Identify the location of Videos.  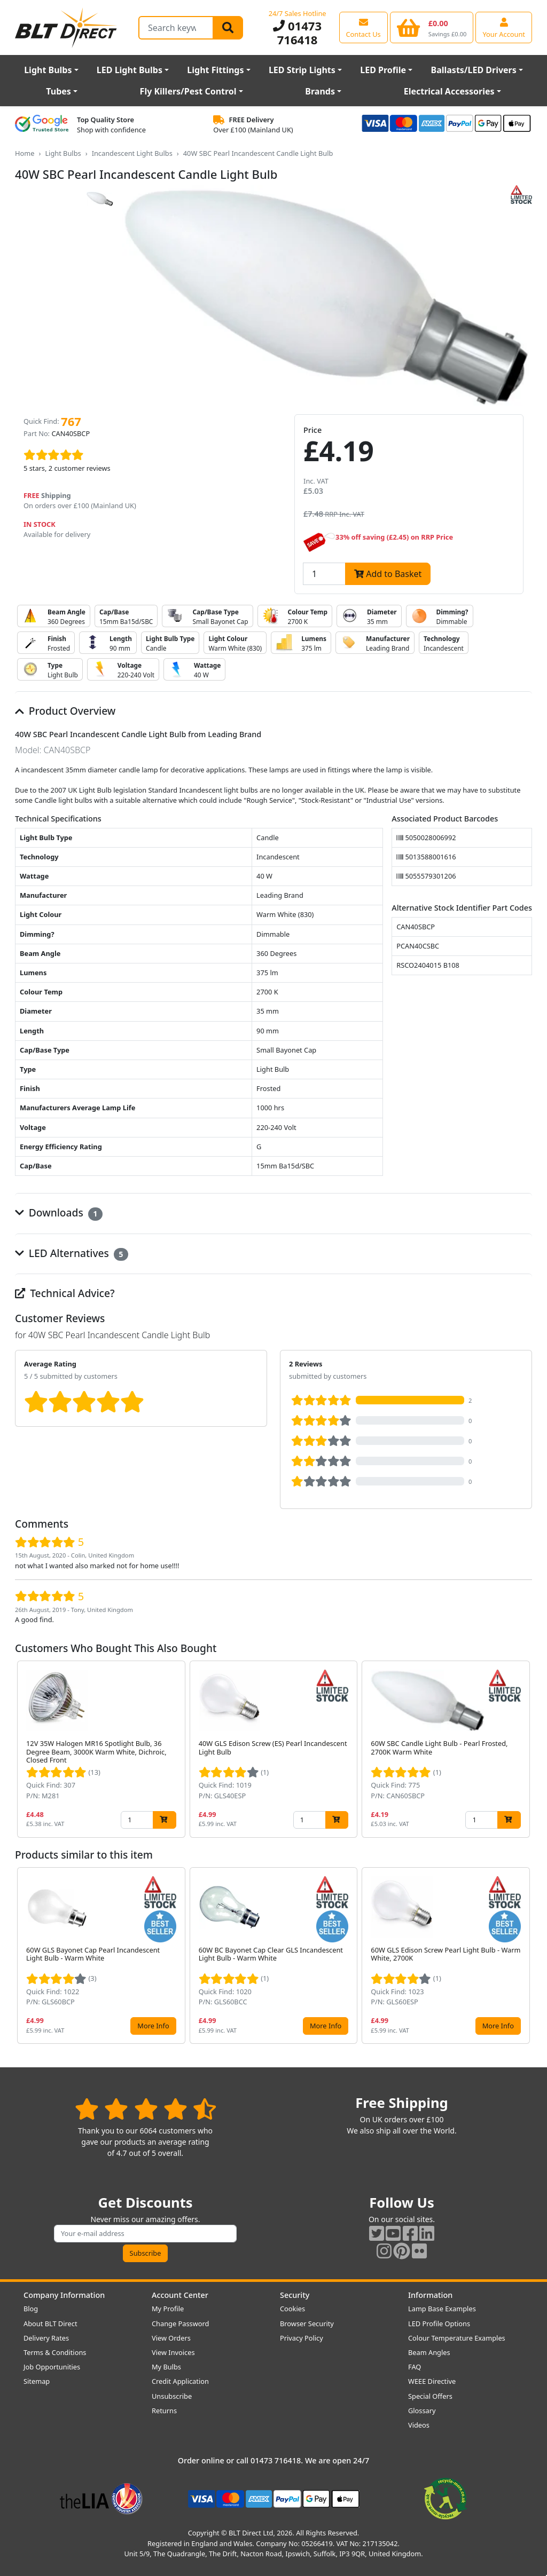
(418, 2425).